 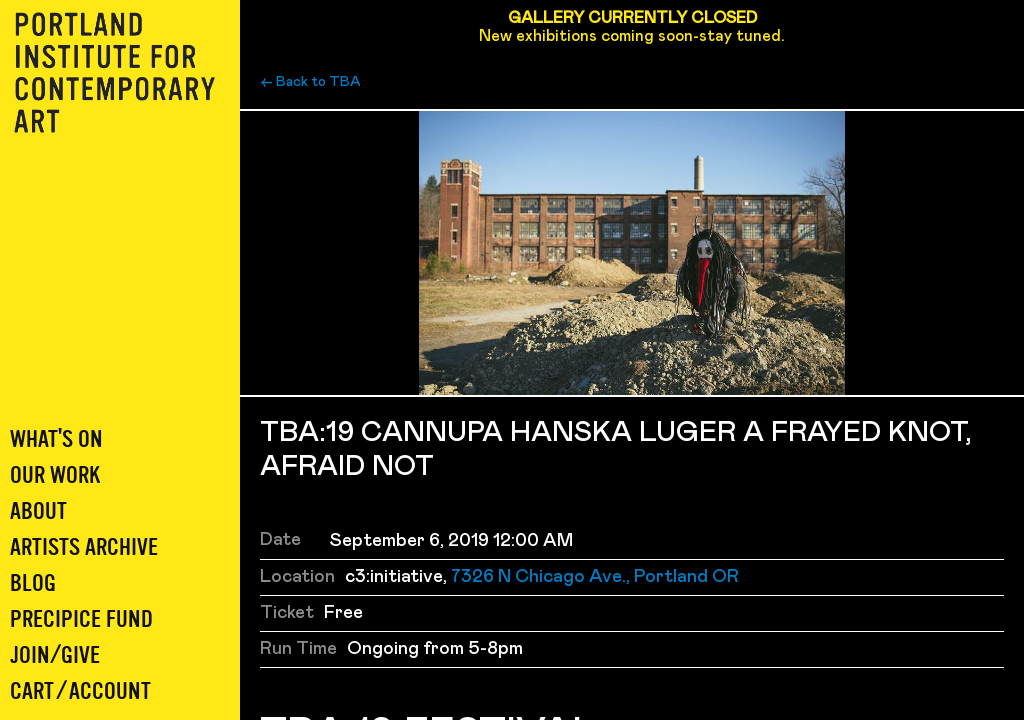 What do you see at coordinates (38, 511) in the screenshot?
I see `About` at bounding box center [38, 511].